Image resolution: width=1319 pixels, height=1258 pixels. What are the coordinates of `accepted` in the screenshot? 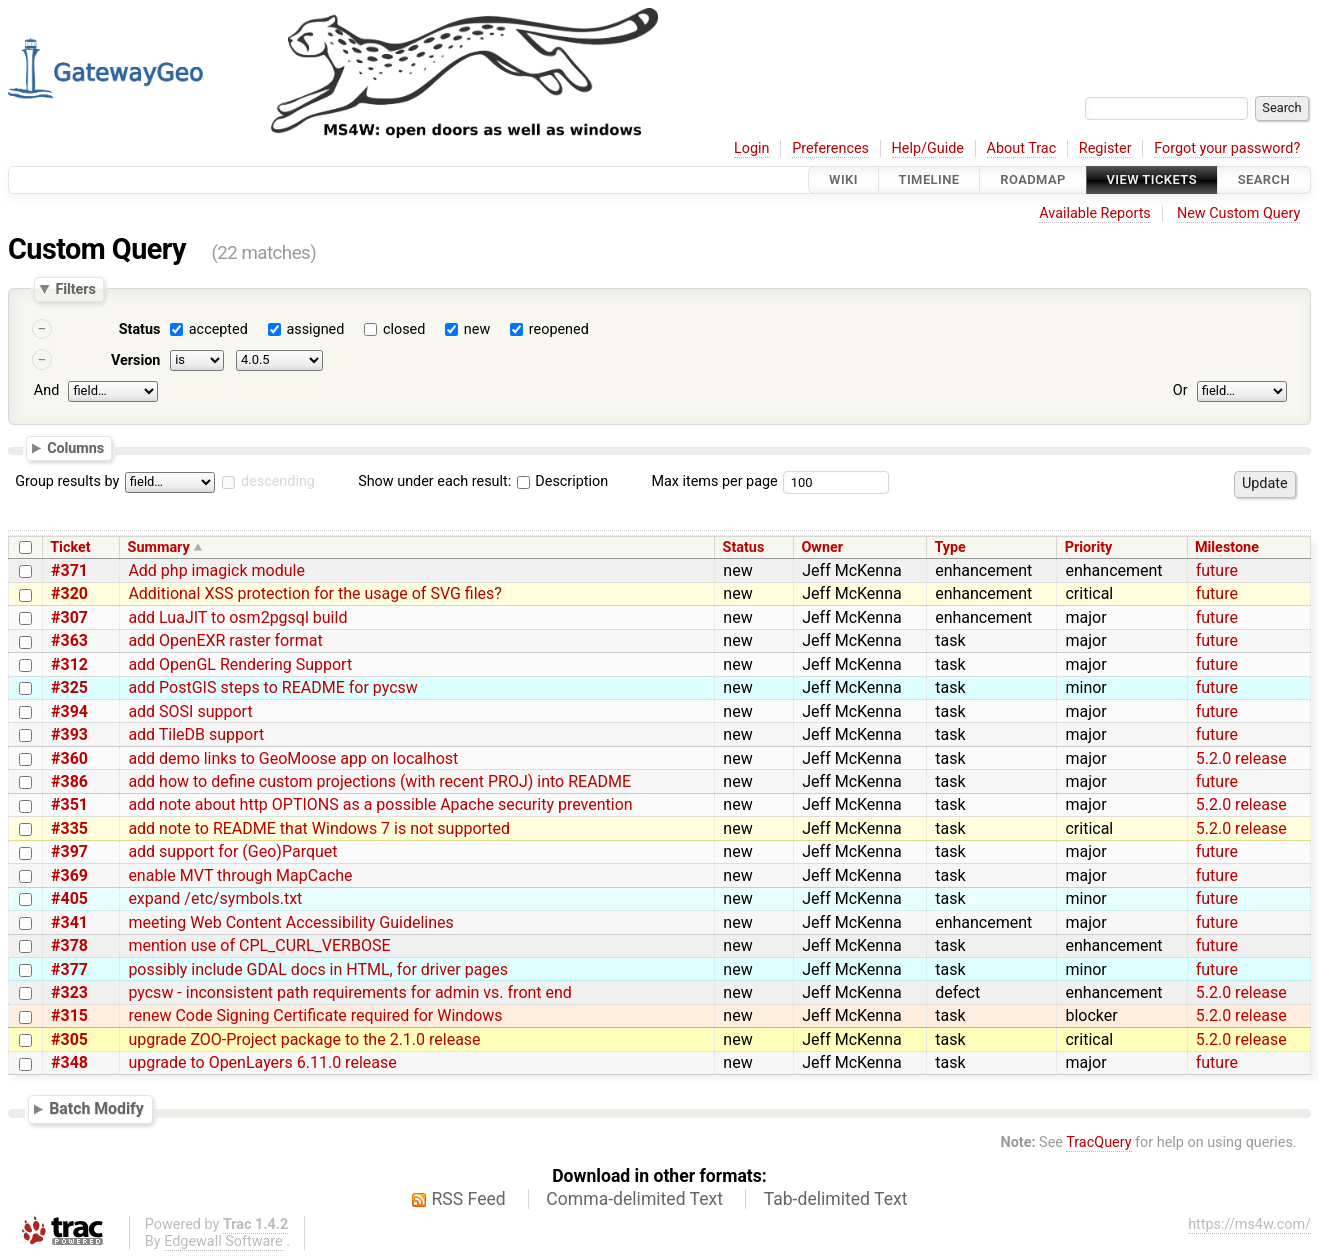 It's located at (218, 329).